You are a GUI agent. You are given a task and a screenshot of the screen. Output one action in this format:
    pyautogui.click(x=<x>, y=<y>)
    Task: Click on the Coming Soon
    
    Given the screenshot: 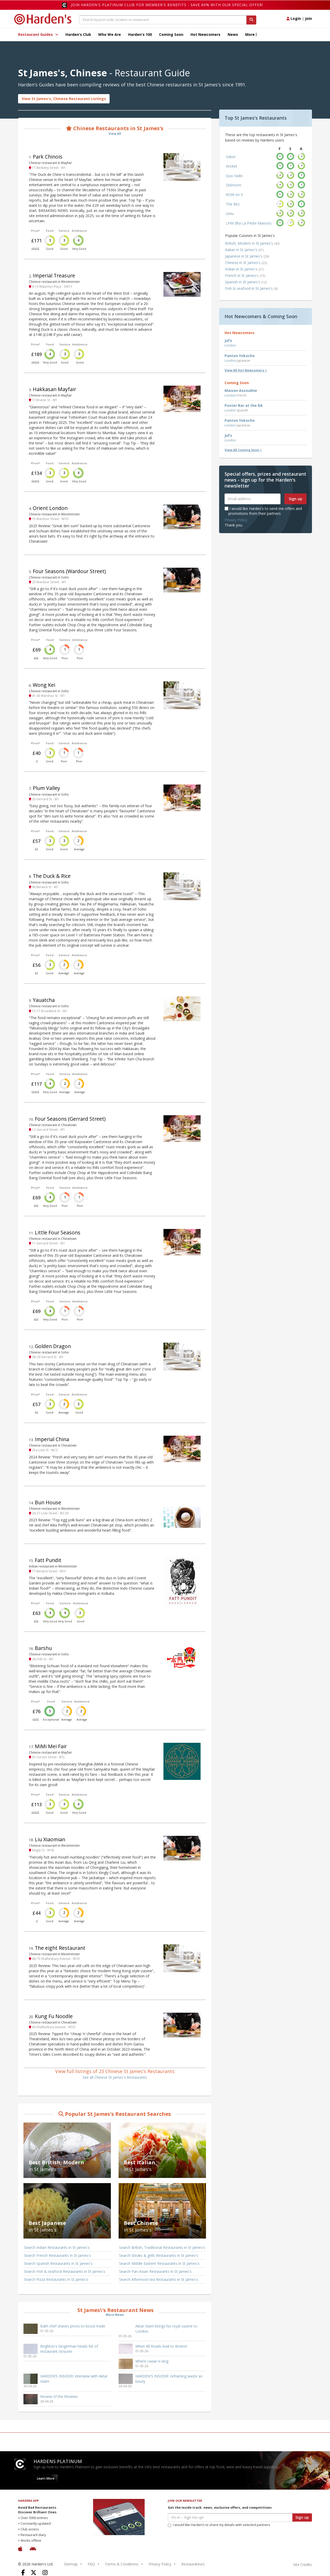 What is the action you would take?
    pyautogui.click(x=171, y=34)
    